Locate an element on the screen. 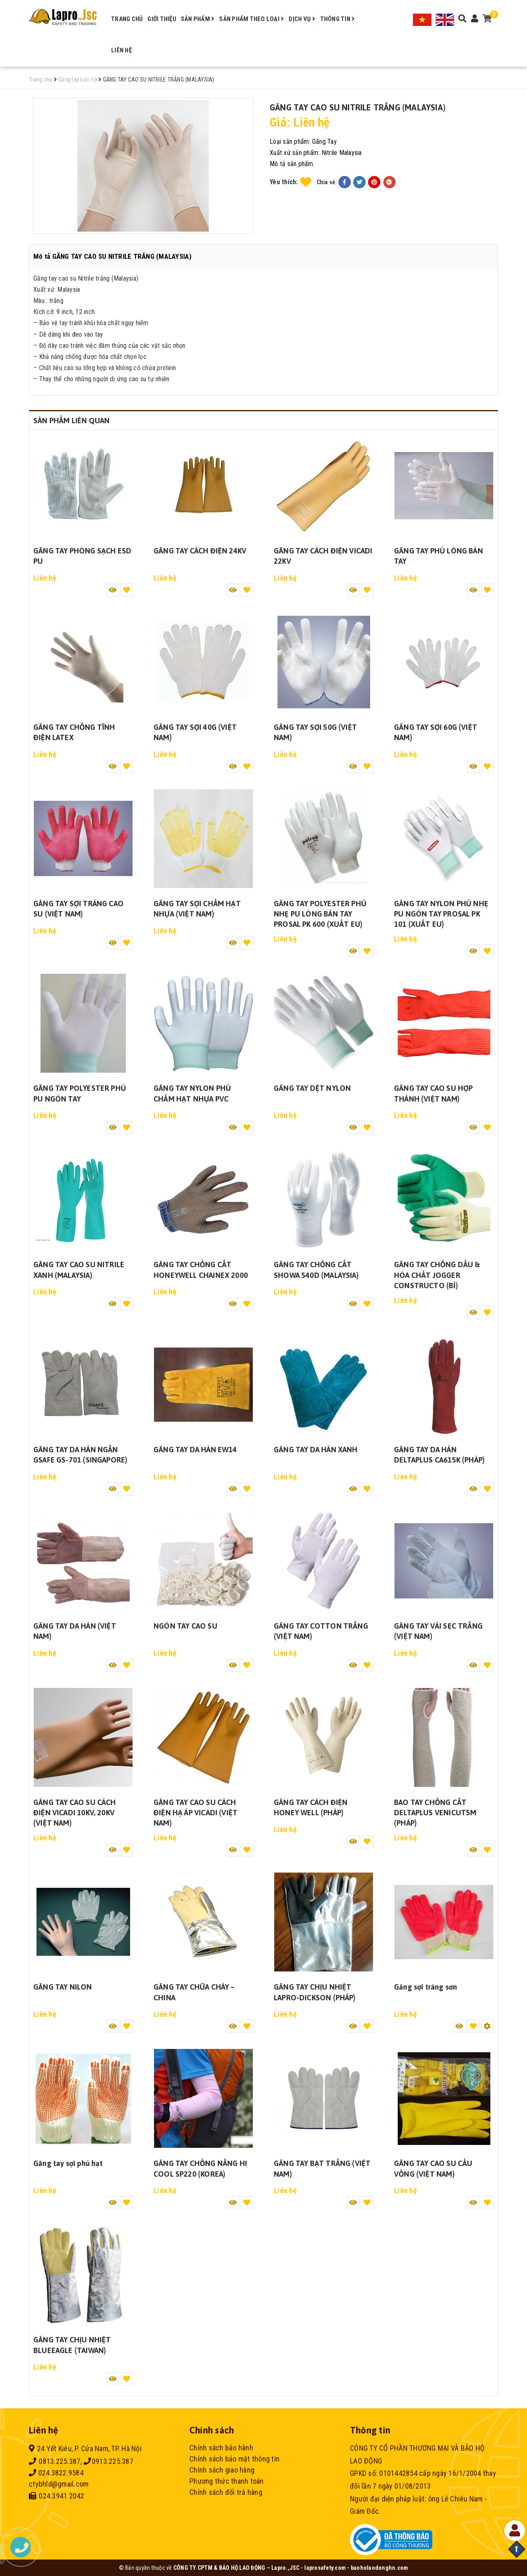  Găng tay sợi phủ hạt is located at coordinates (68, 2163).